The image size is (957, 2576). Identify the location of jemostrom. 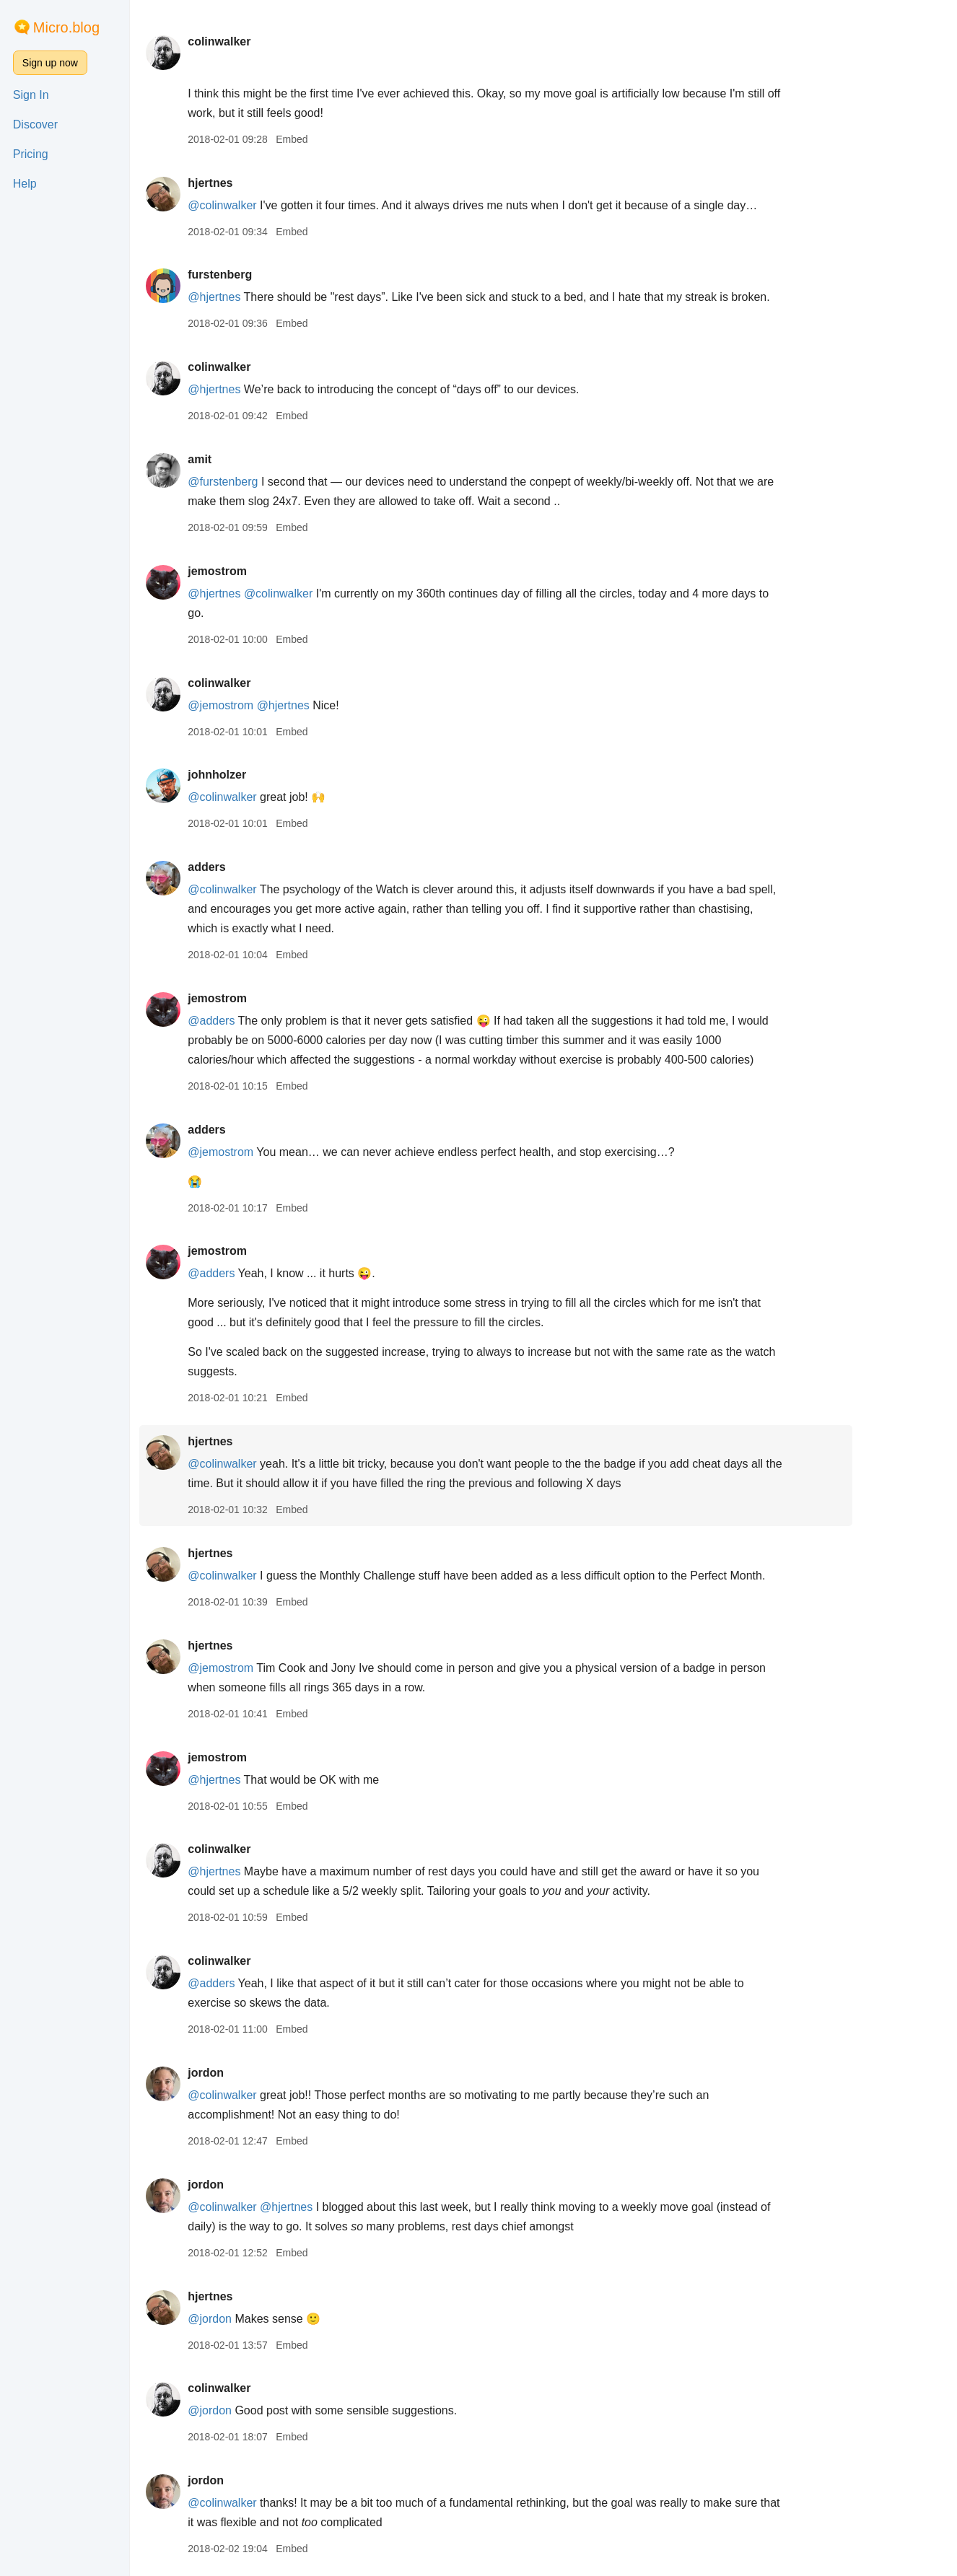
(264, 571).